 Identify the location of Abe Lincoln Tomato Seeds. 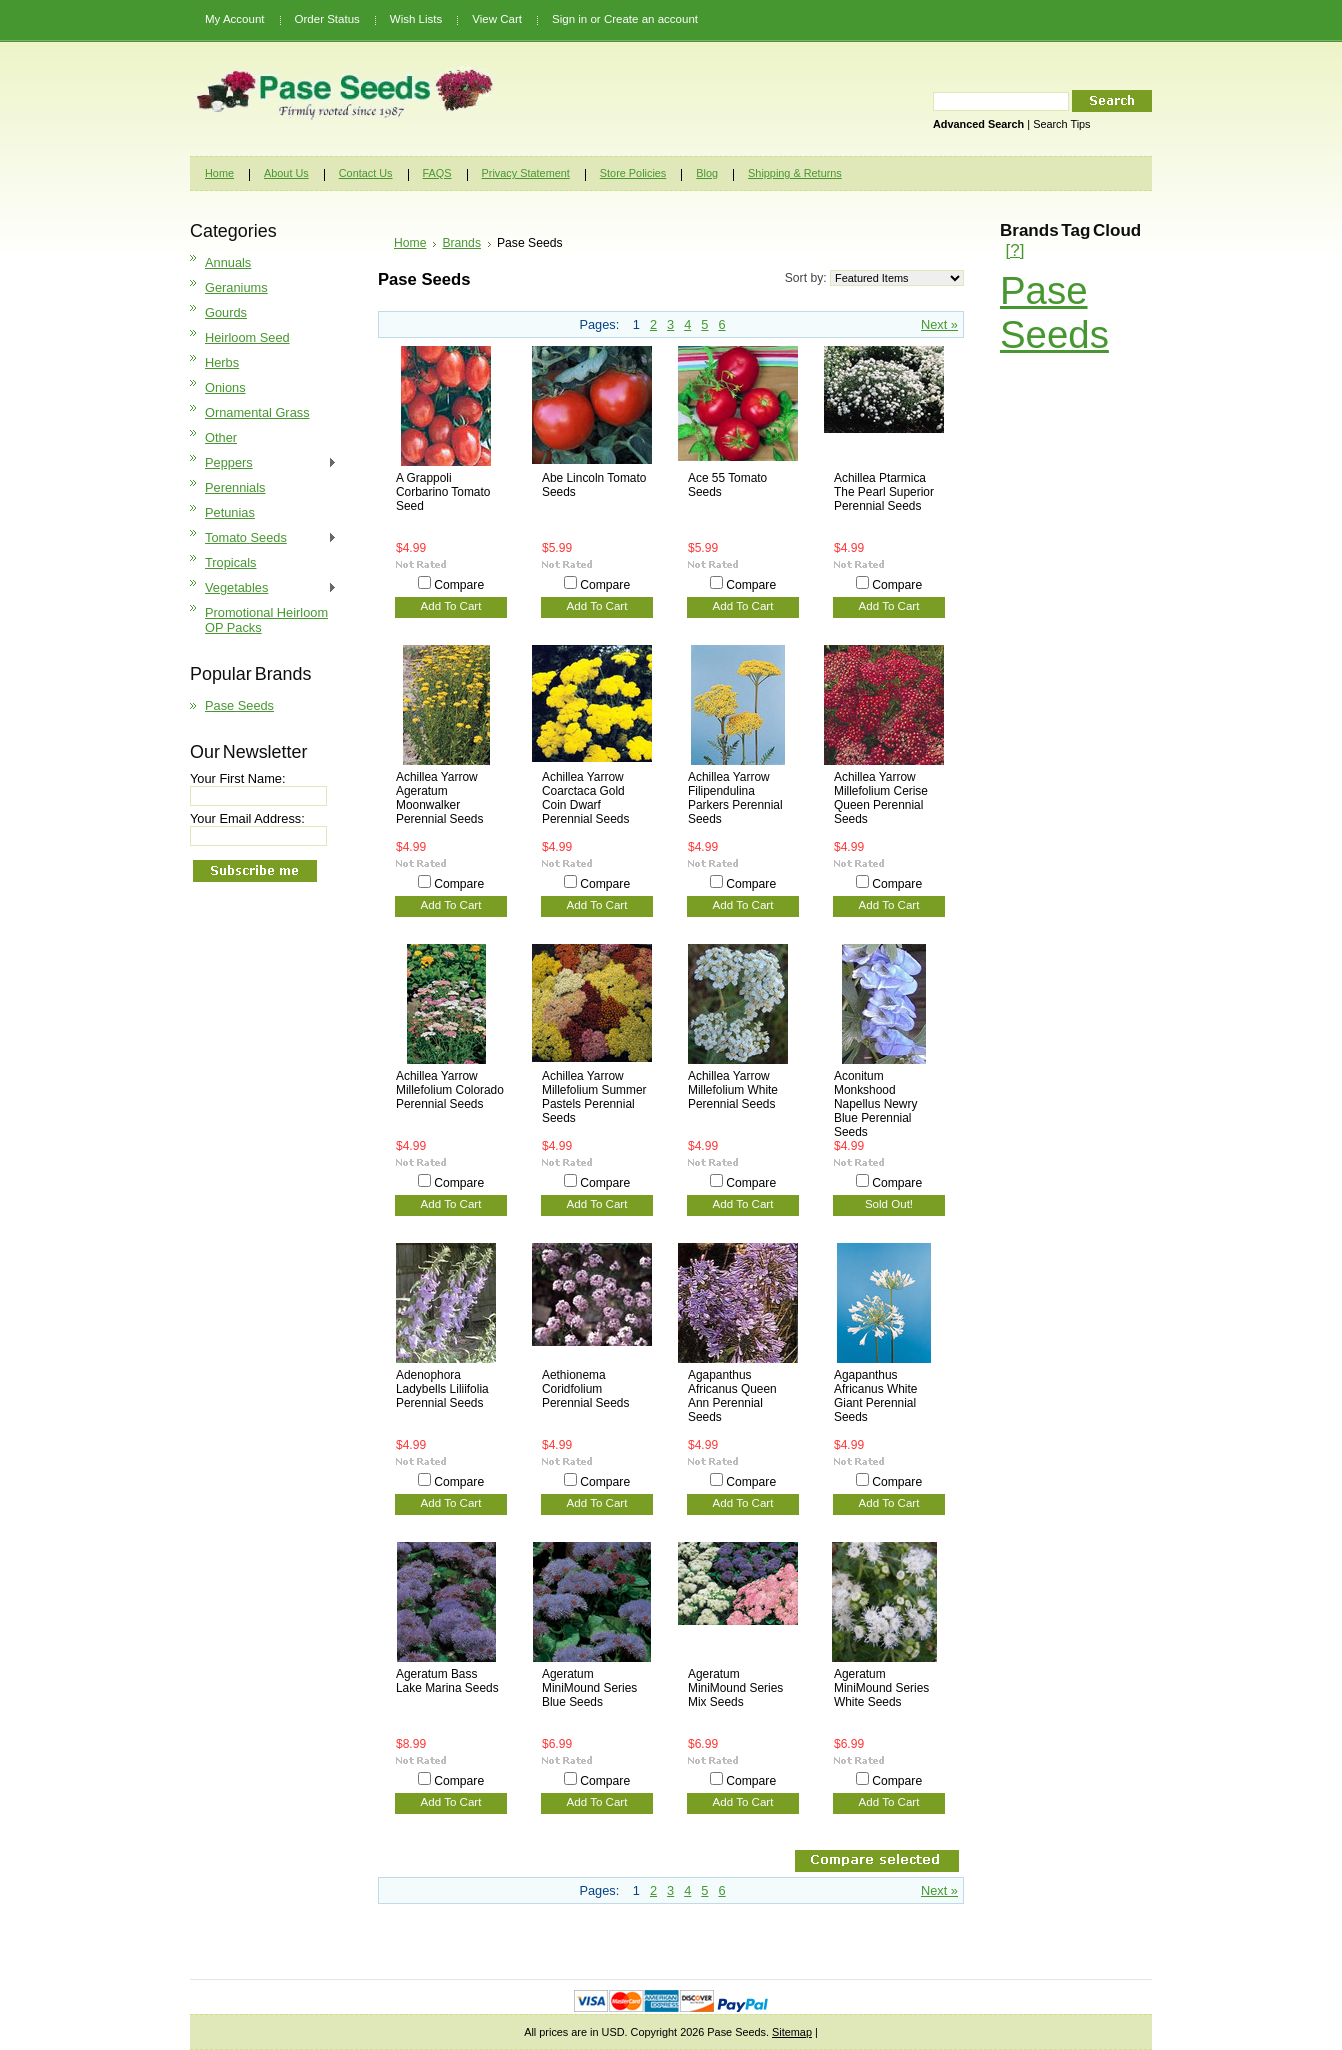
(594, 485).